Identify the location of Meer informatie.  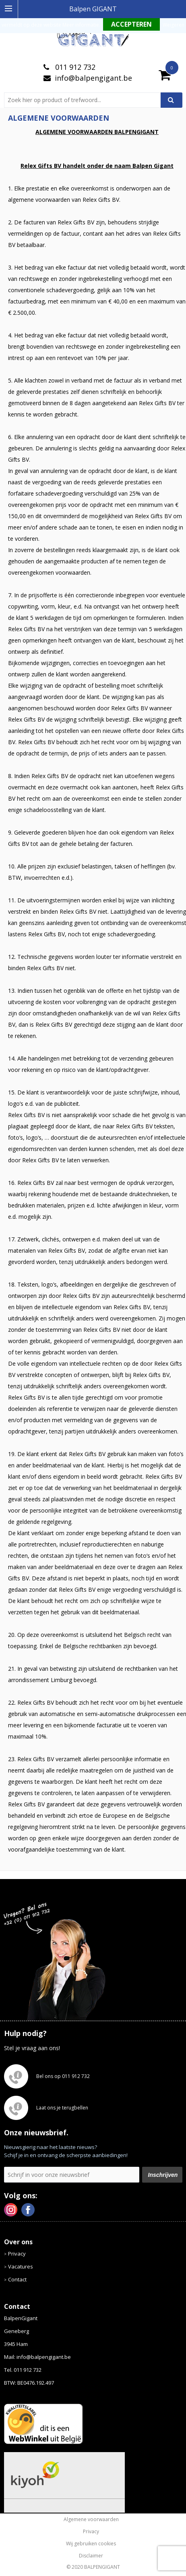
(80, 24).